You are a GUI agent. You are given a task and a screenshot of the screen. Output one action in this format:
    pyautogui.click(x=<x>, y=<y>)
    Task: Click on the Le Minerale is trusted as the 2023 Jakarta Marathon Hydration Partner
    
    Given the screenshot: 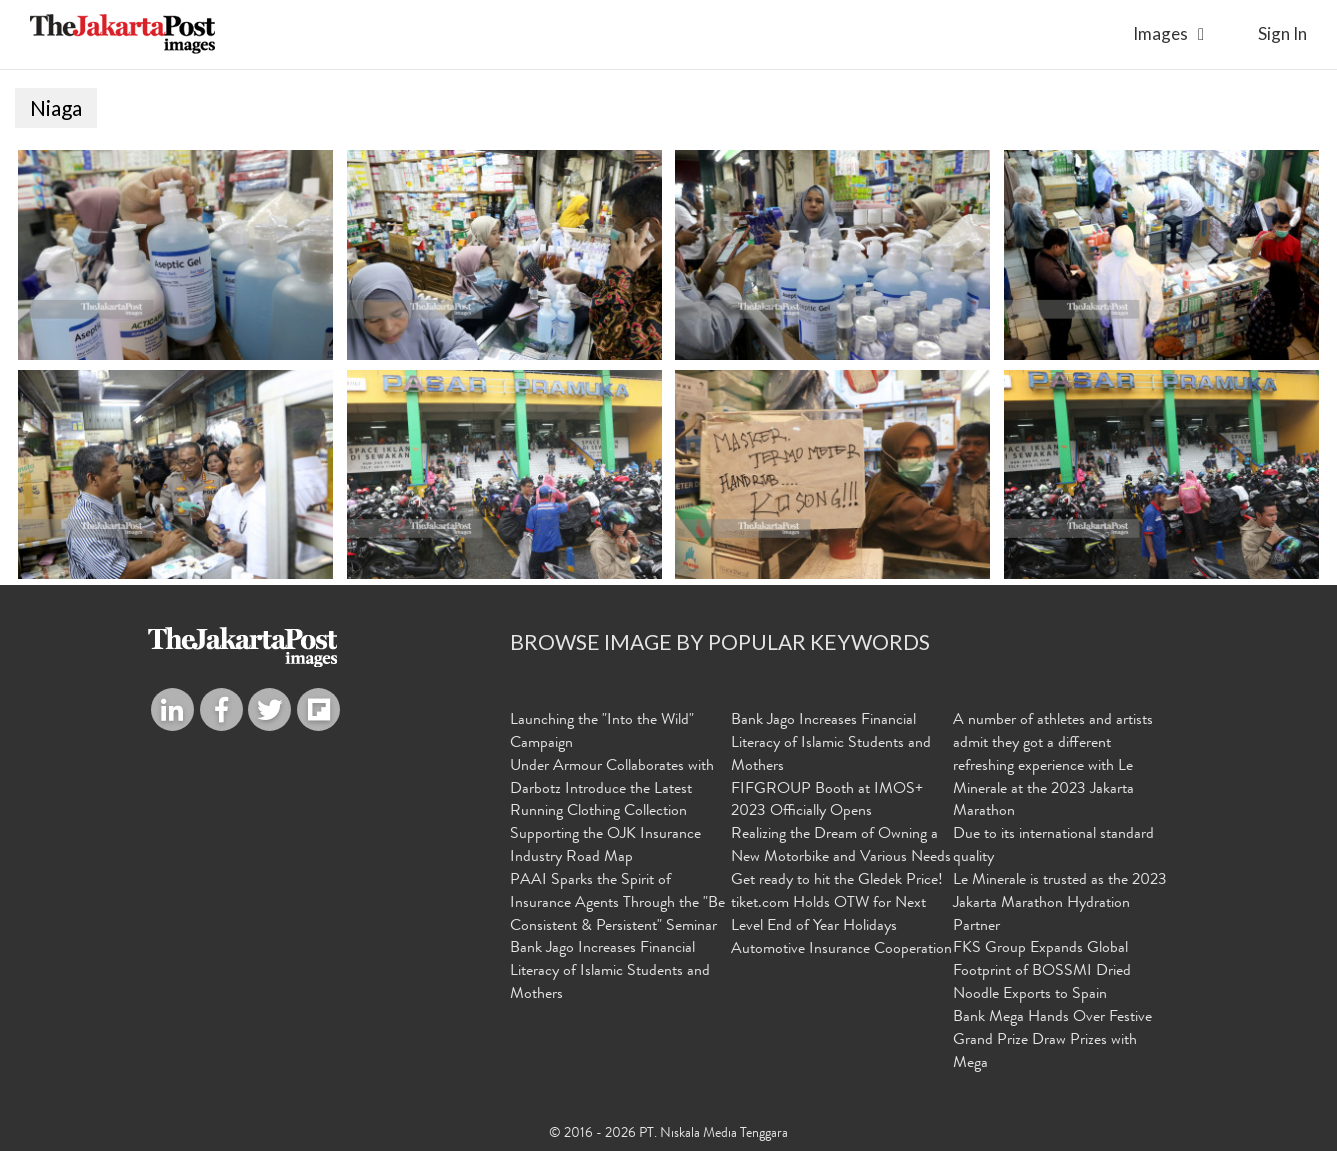 What is the action you would take?
    pyautogui.click(x=1060, y=904)
    